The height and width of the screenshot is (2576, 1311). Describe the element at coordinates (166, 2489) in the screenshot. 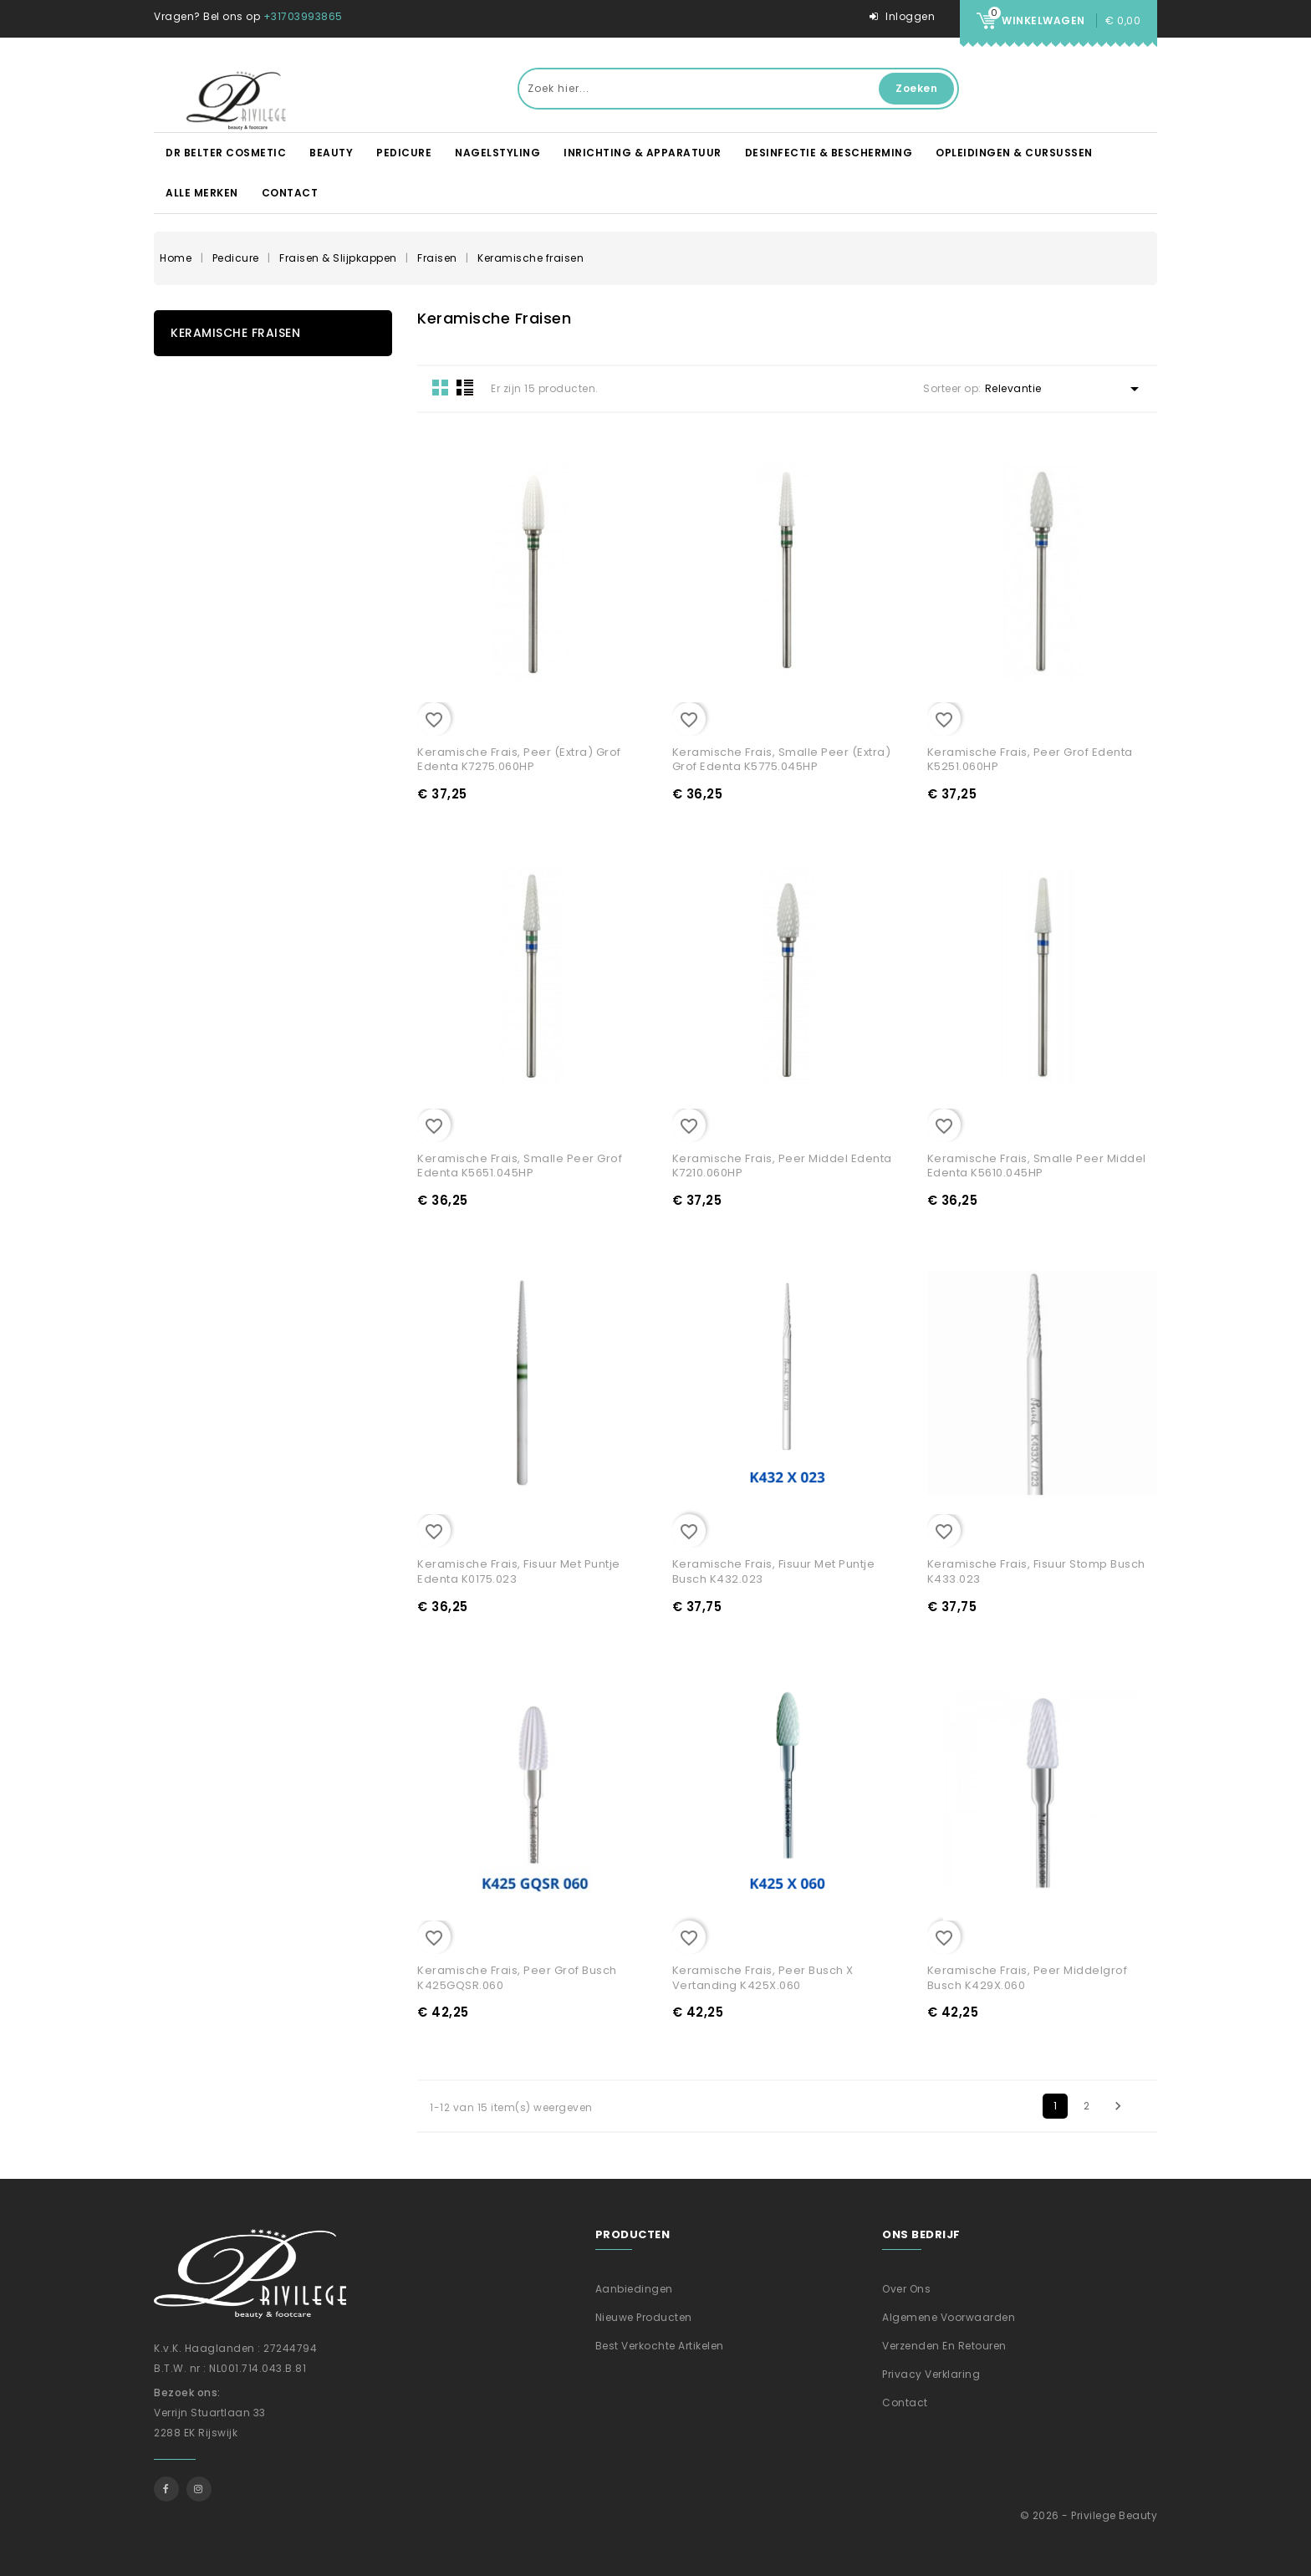

I see `Facebook` at that location.